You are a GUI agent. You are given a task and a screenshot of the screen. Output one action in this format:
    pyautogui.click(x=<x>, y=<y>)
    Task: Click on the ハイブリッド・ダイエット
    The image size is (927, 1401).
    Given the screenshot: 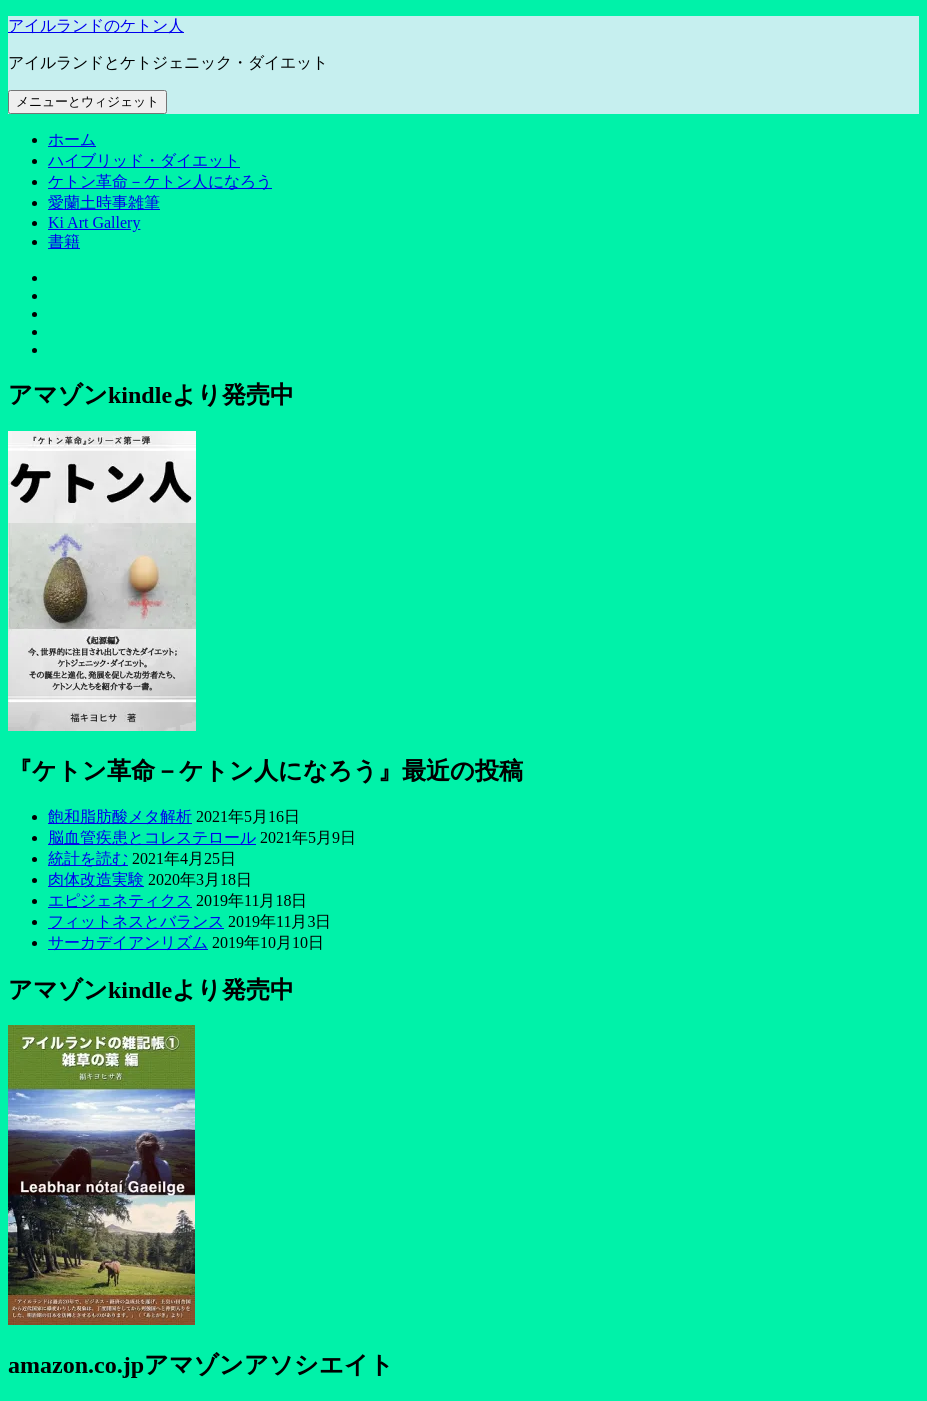 What is the action you would take?
    pyautogui.click(x=144, y=160)
    